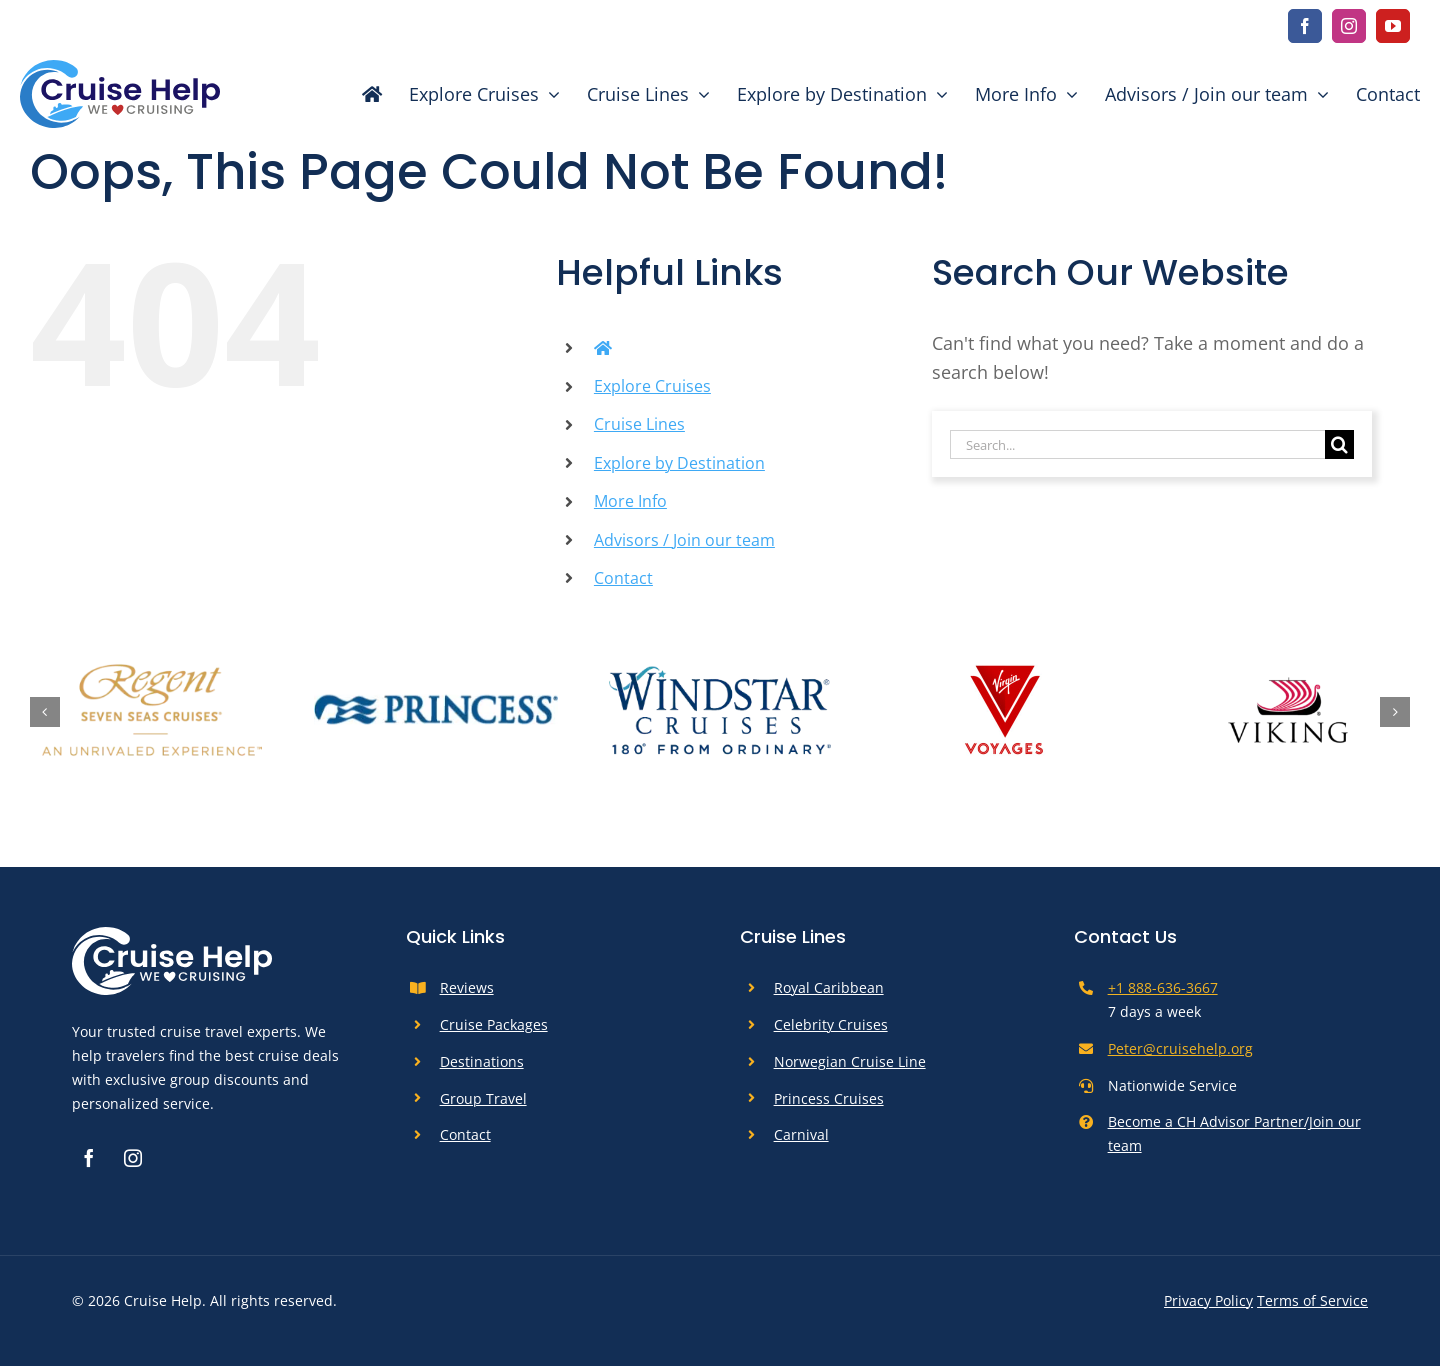  What do you see at coordinates (623, 578) in the screenshot?
I see `Contact` at bounding box center [623, 578].